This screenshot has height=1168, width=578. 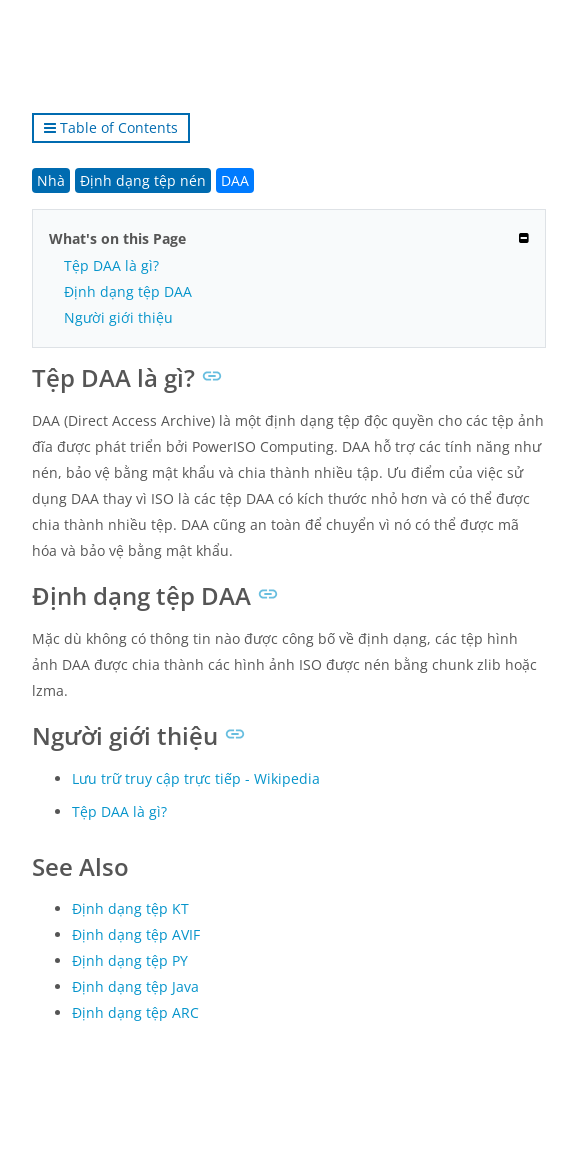 I want to click on Người giới thiệu, so click(x=118, y=317).